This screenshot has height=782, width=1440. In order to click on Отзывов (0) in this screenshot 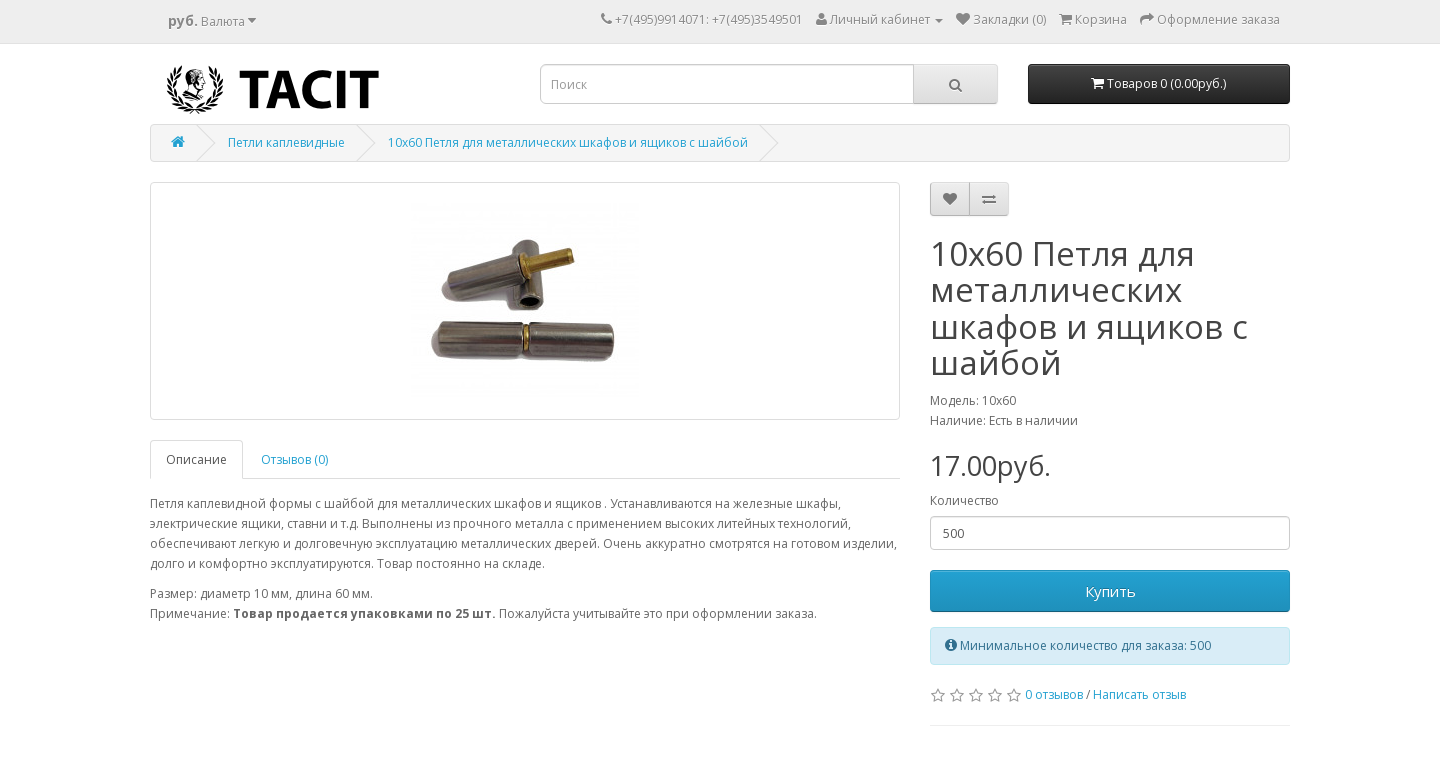, I will do `click(294, 459)`.